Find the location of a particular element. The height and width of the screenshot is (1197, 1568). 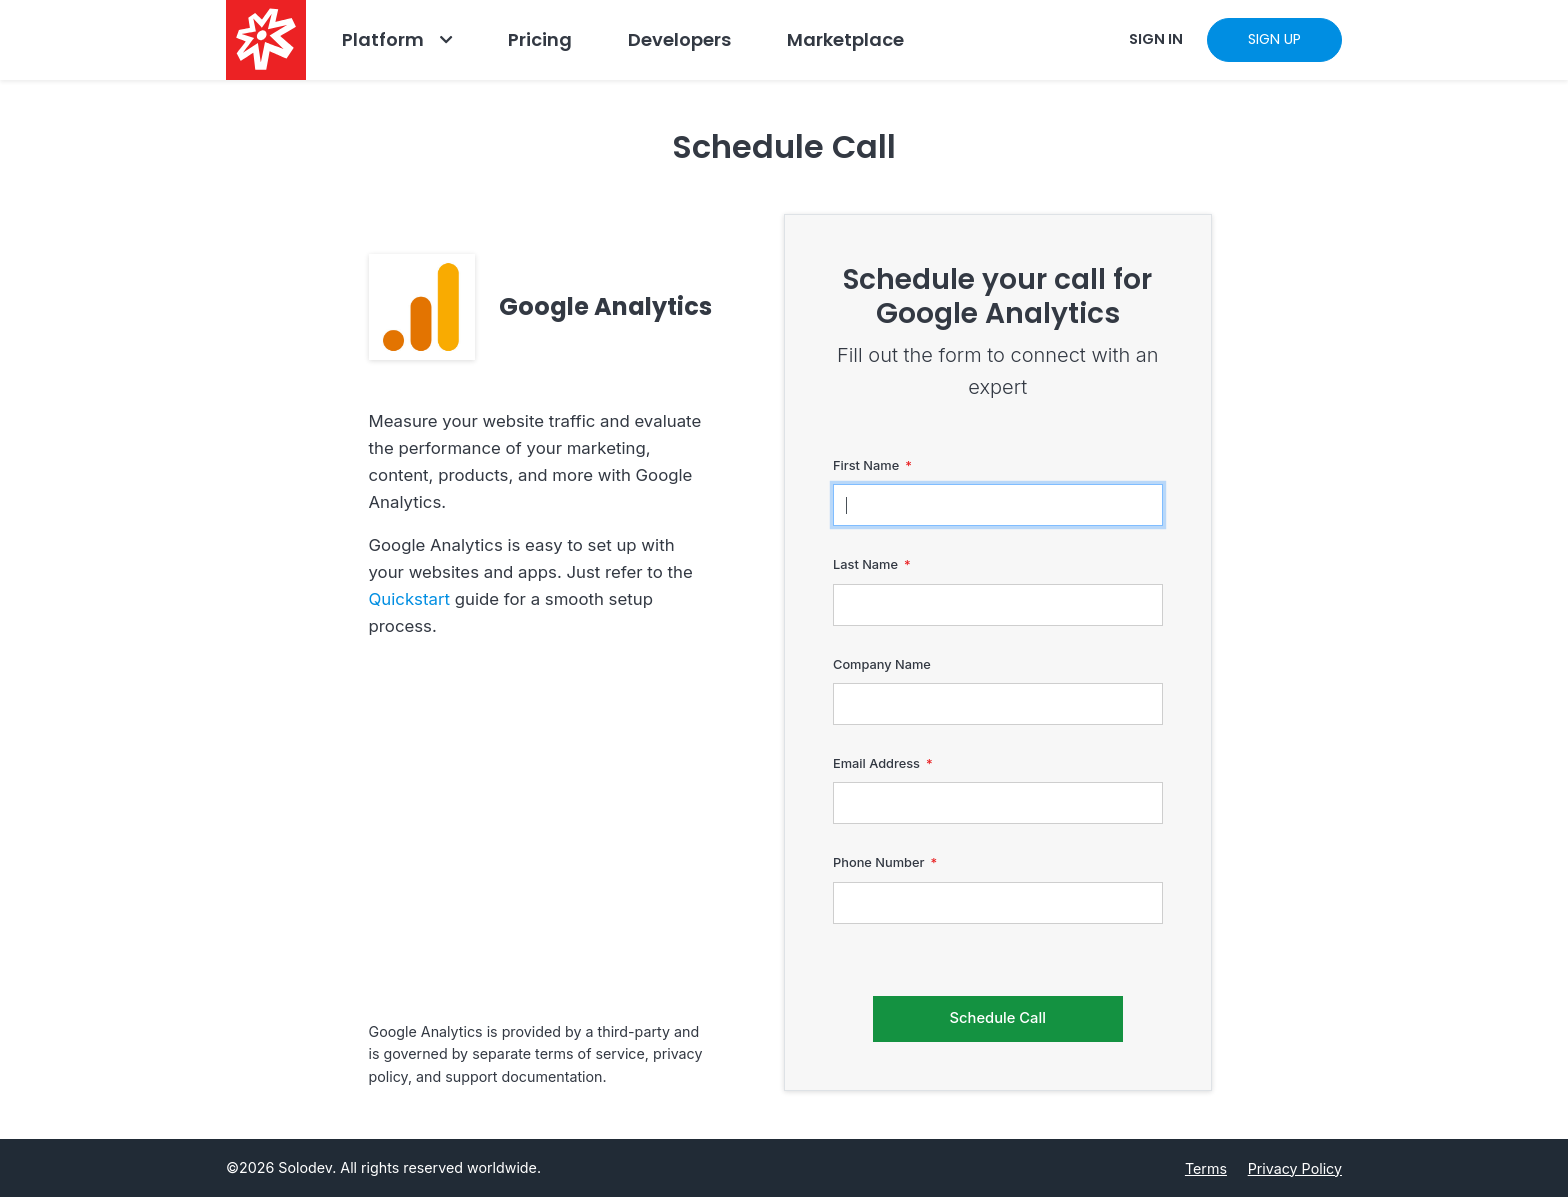

SIGN UP is located at coordinates (1274, 39).